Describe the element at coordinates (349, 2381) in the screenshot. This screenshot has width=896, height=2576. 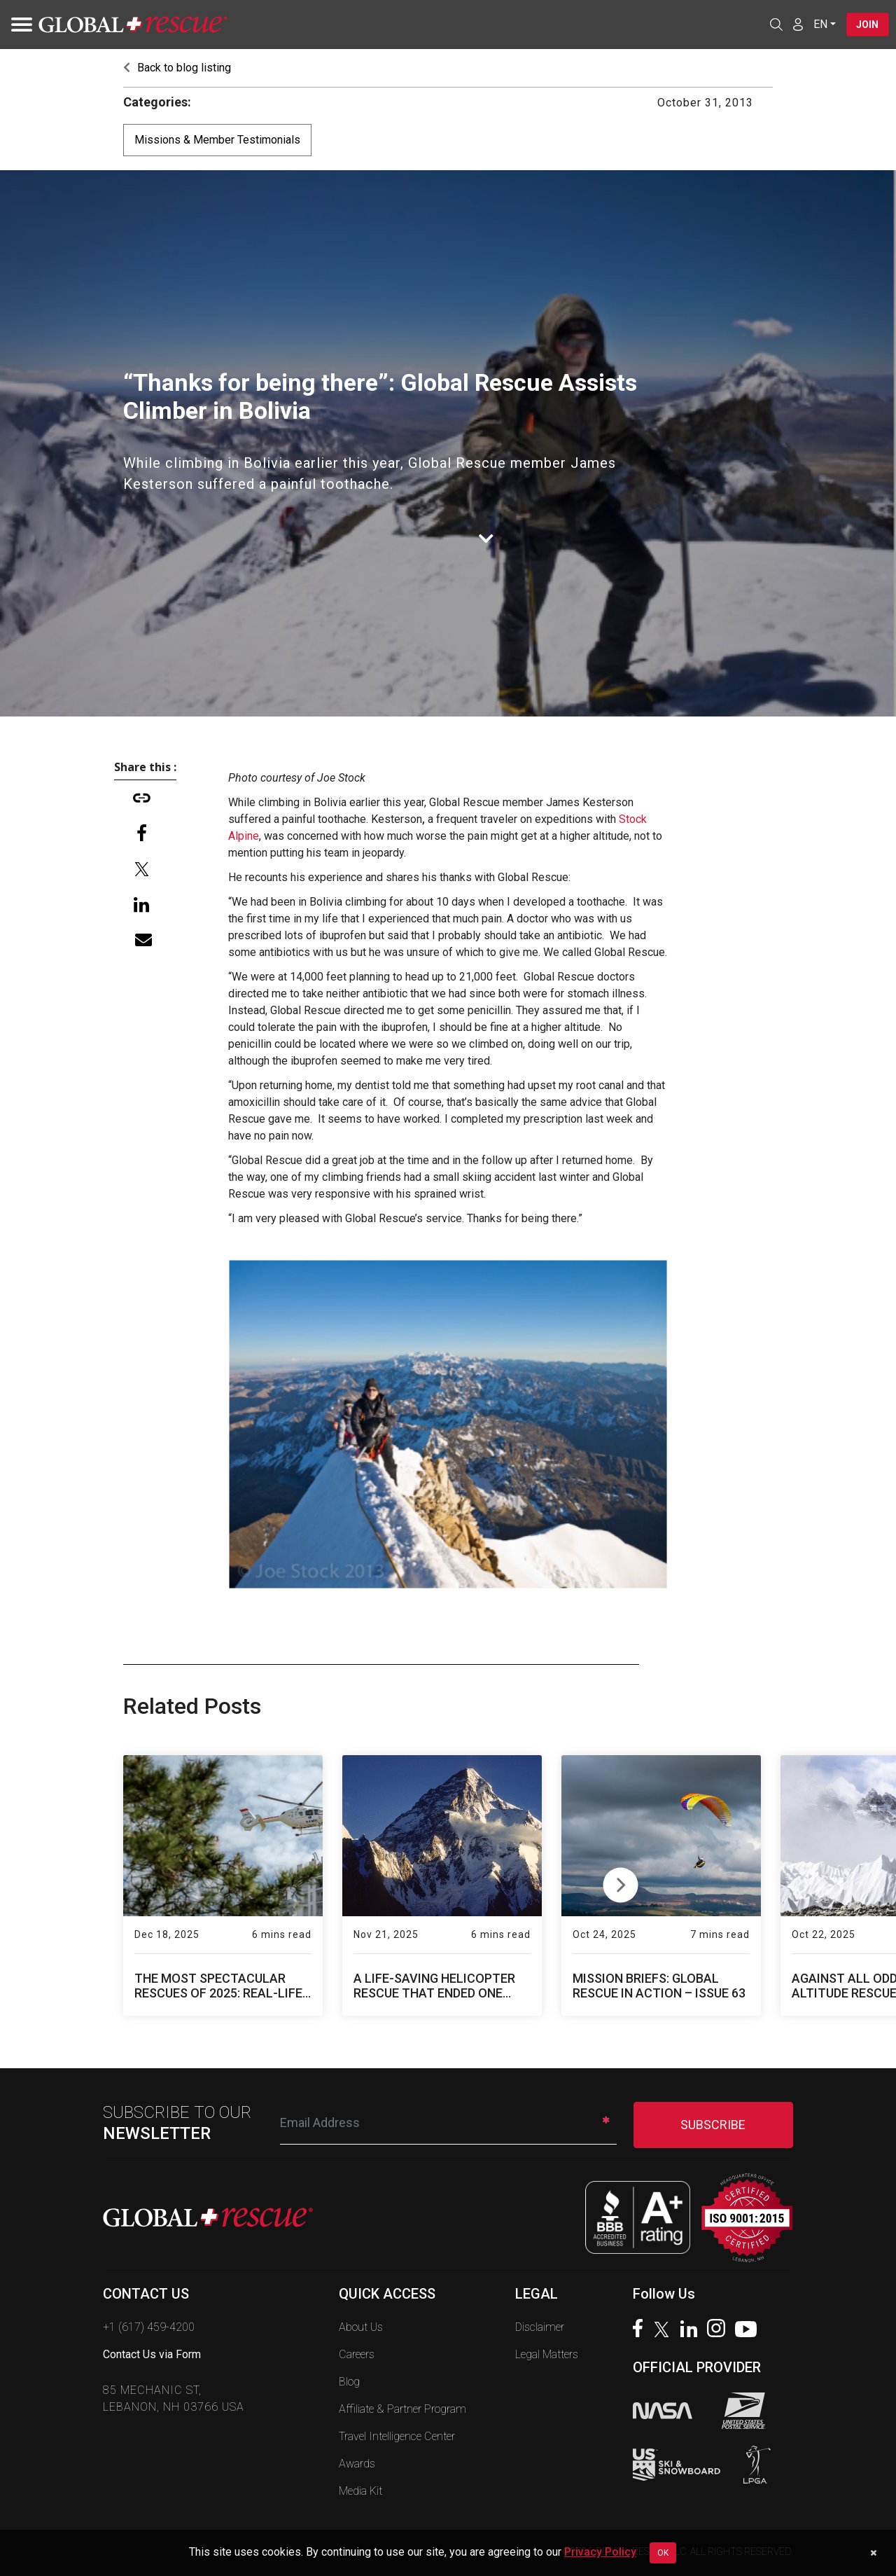
I see `Blog` at that location.